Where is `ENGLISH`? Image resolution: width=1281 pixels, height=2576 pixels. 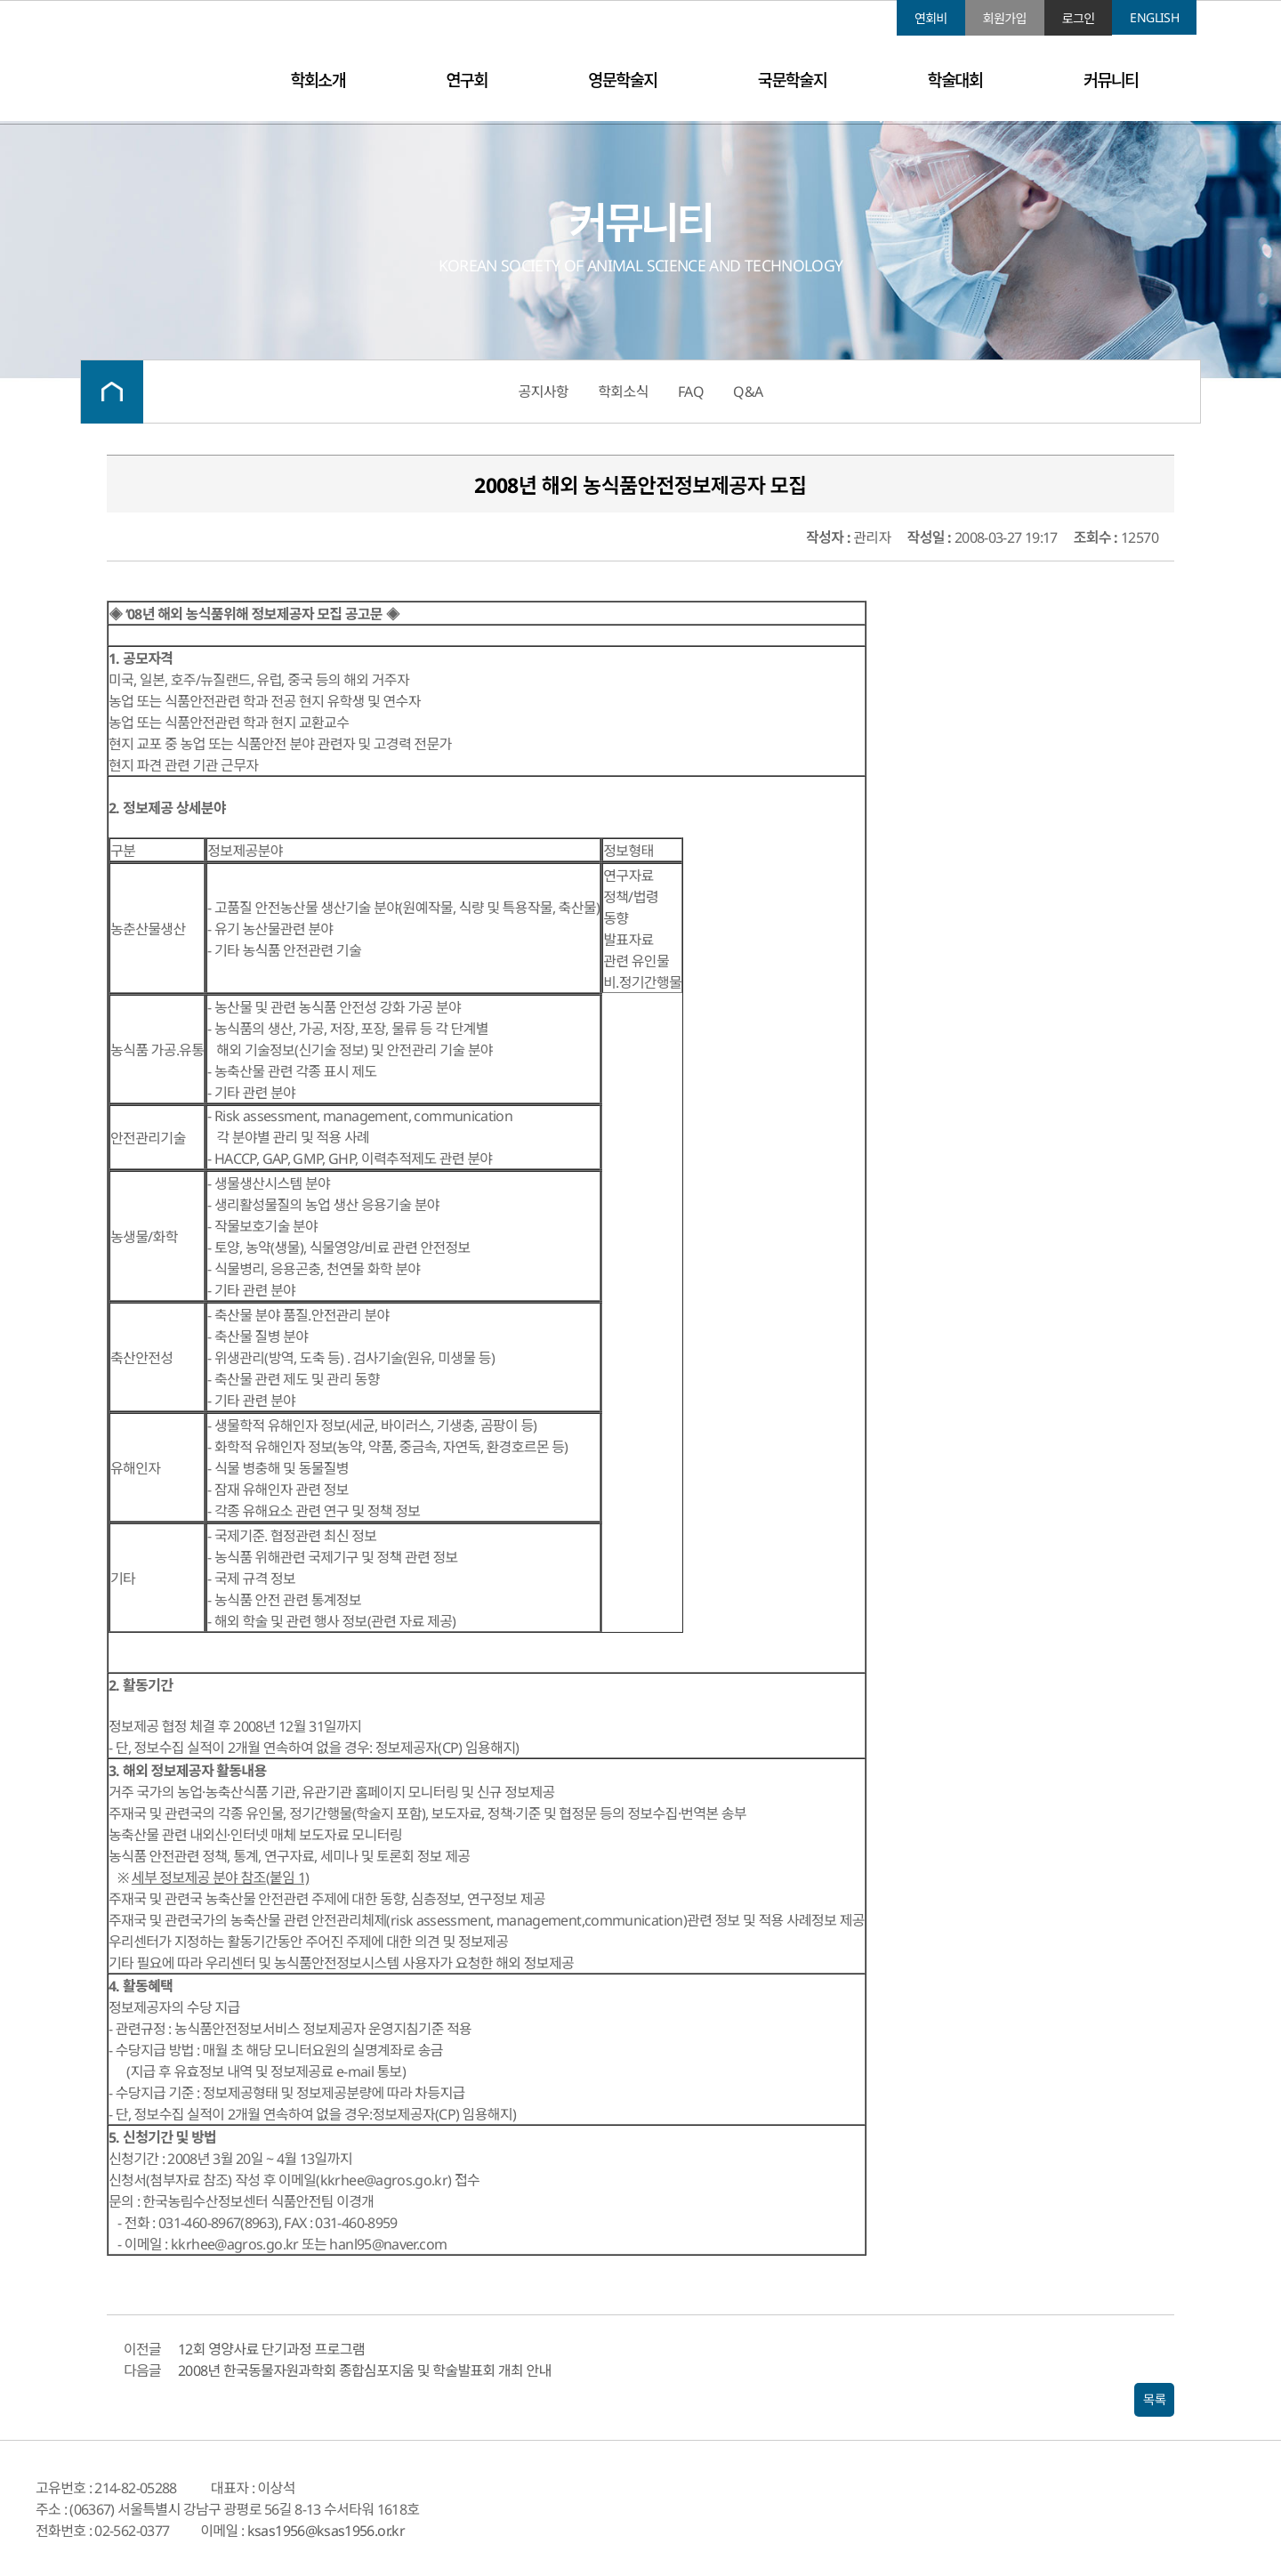
ENGLISH is located at coordinates (1154, 17).